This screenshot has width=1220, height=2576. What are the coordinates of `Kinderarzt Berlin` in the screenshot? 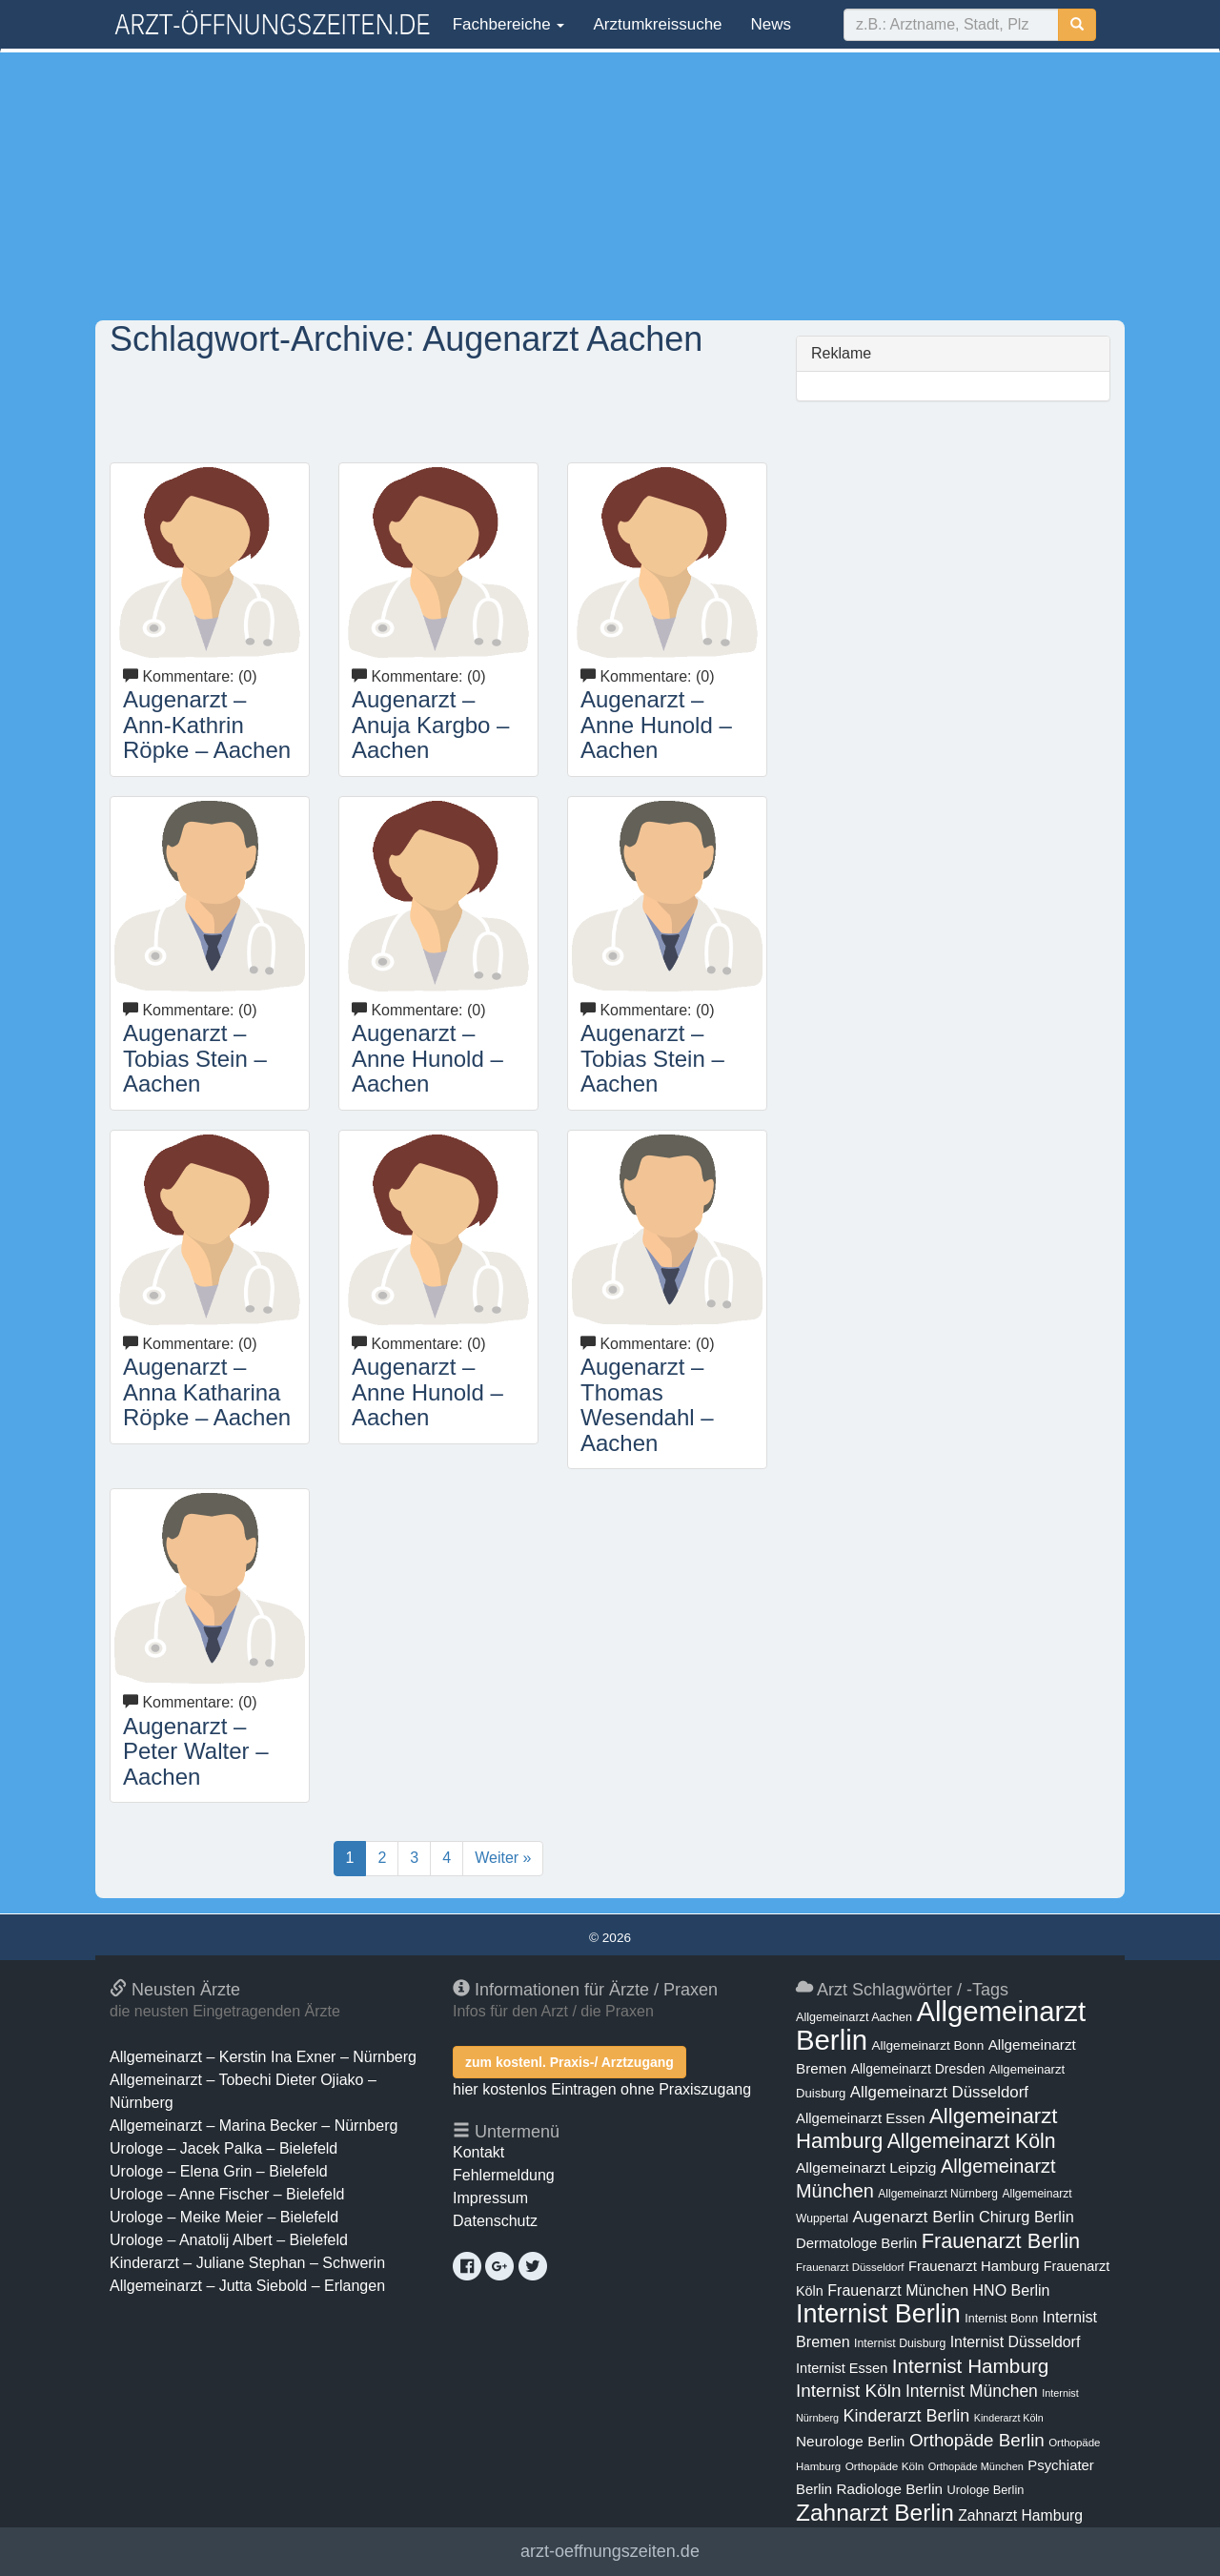 It's located at (907, 2415).